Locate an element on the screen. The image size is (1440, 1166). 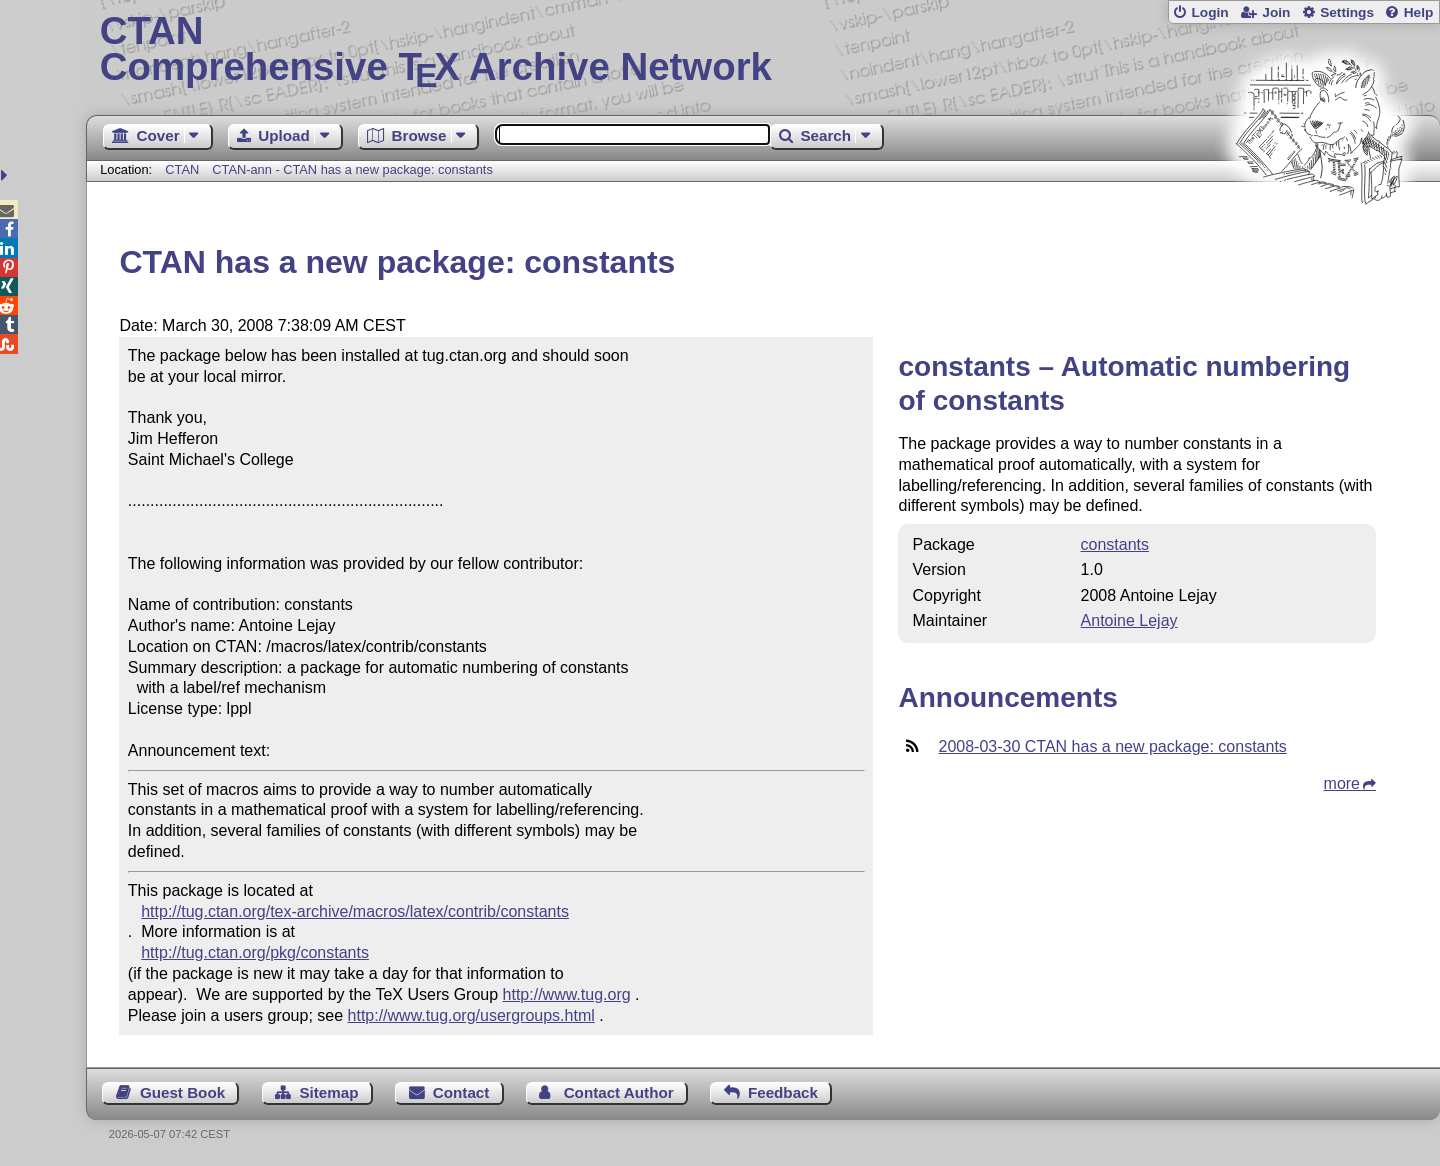
Help is located at coordinates (1419, 12).